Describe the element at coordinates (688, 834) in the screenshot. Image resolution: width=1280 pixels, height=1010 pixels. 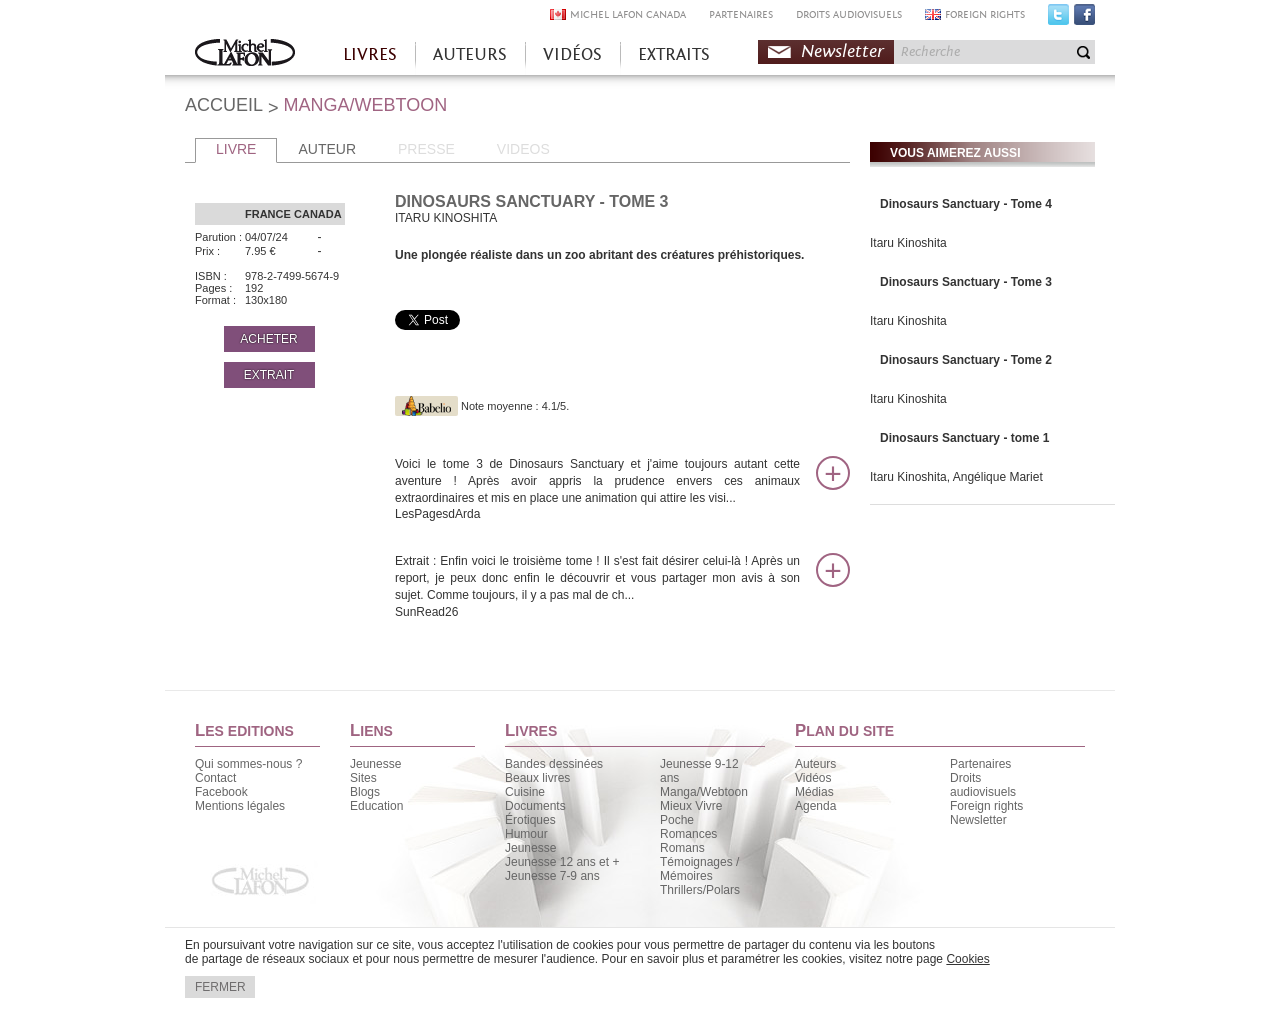
I see `Romances` at that location.